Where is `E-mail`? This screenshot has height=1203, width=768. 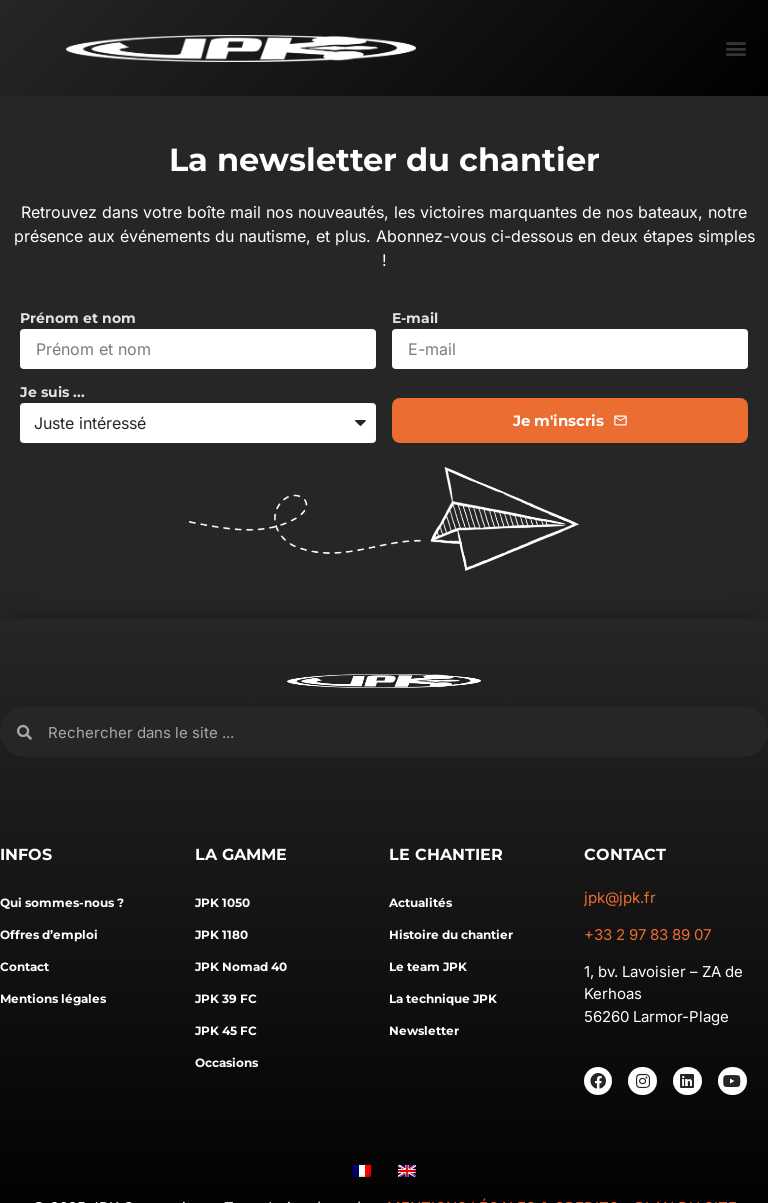 E-mail is located at coordinates (415, 319).